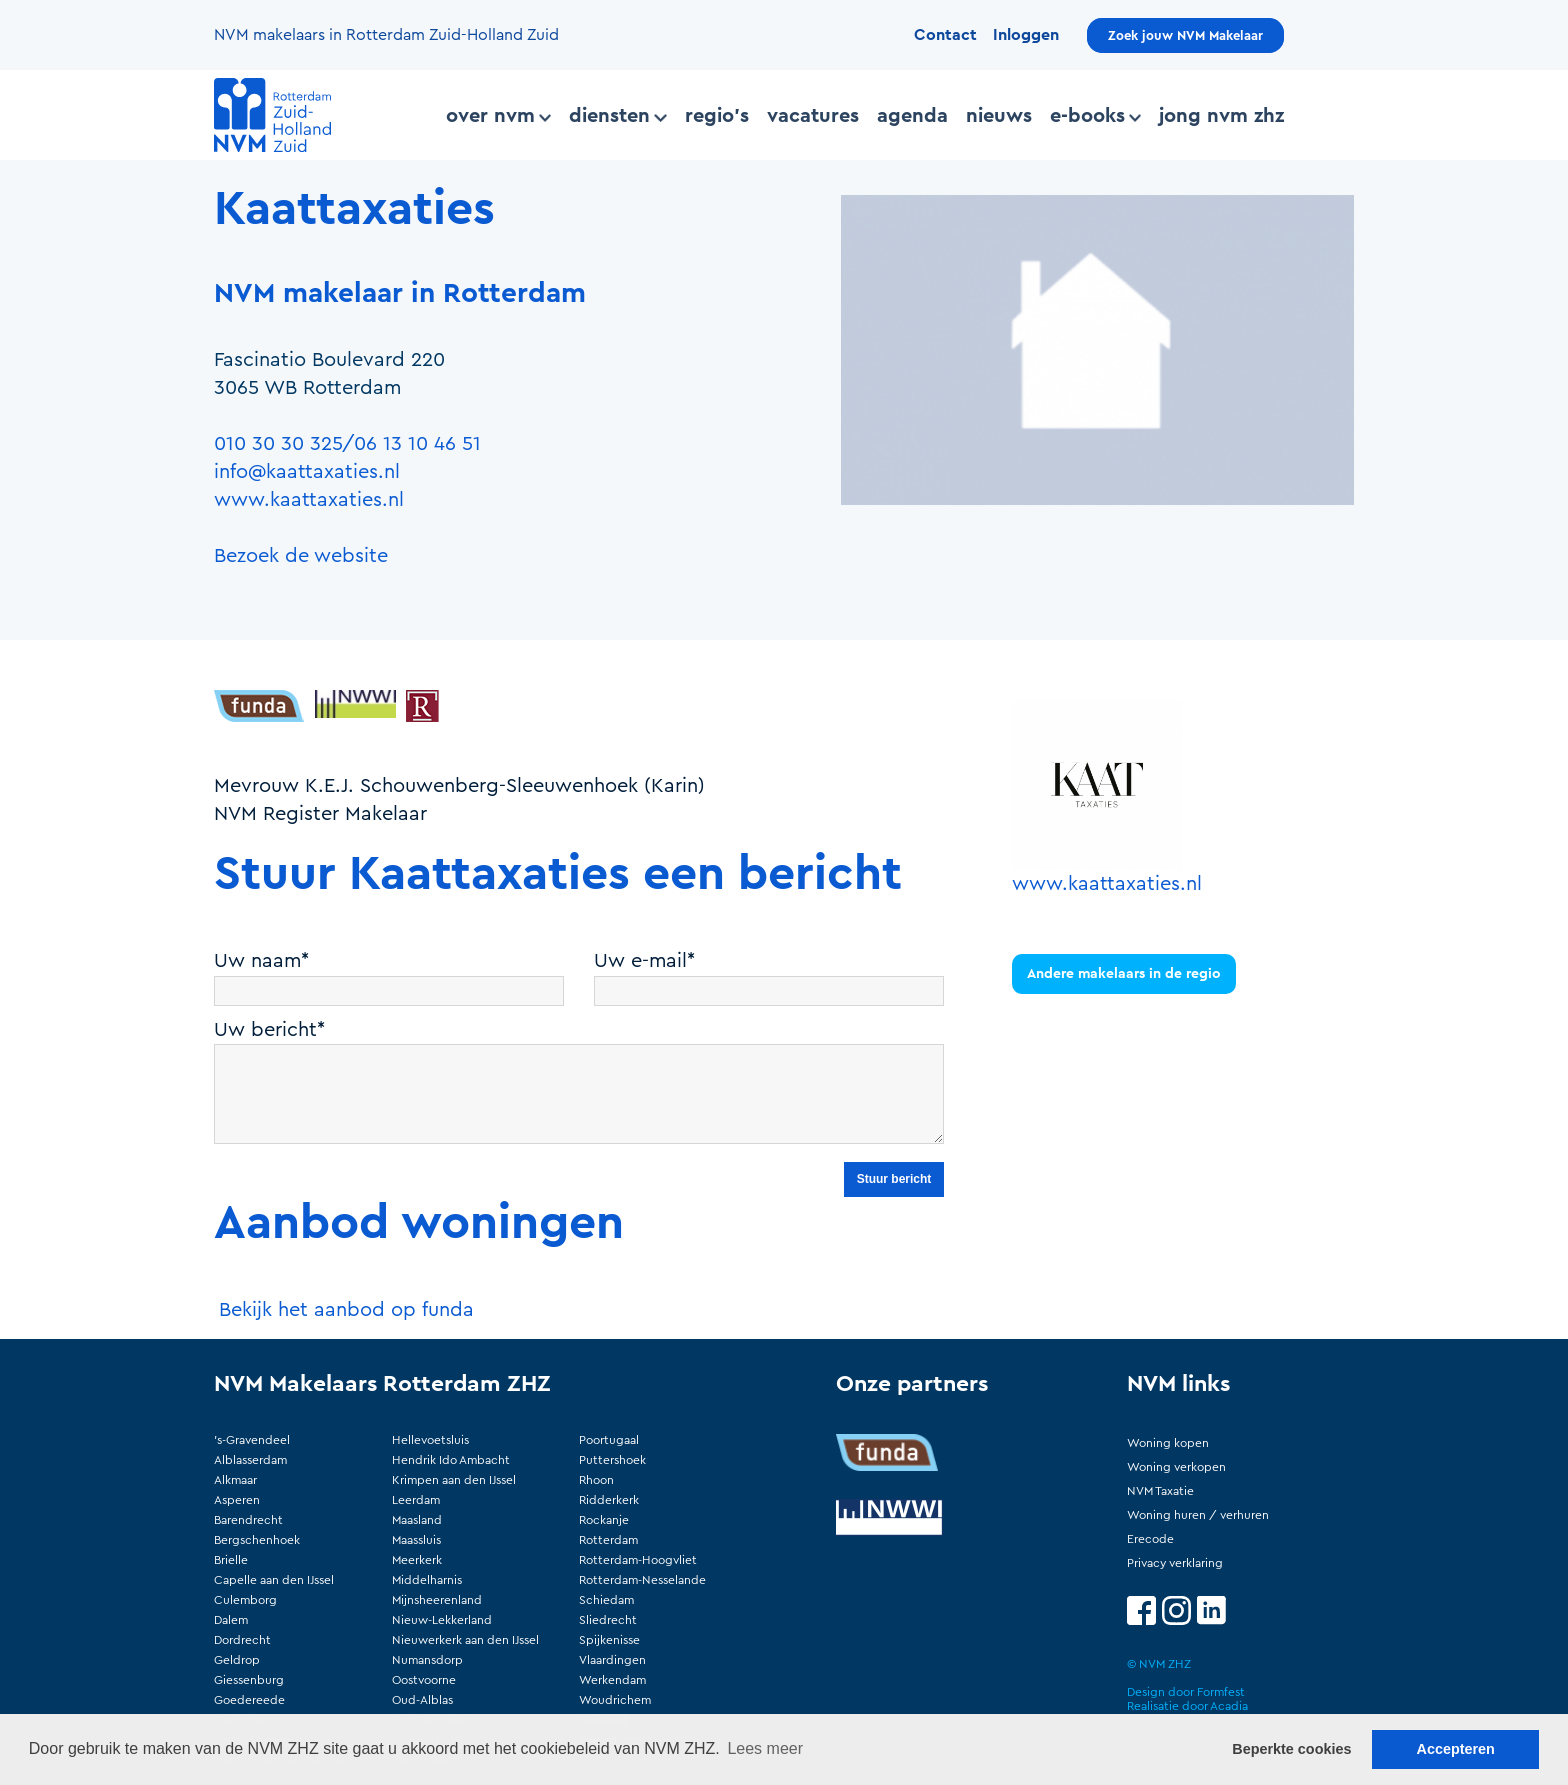 Image resolution: width=1568 pixels, height=1785 pixels. I want to click on Barendrecht, so click(248, 1520).